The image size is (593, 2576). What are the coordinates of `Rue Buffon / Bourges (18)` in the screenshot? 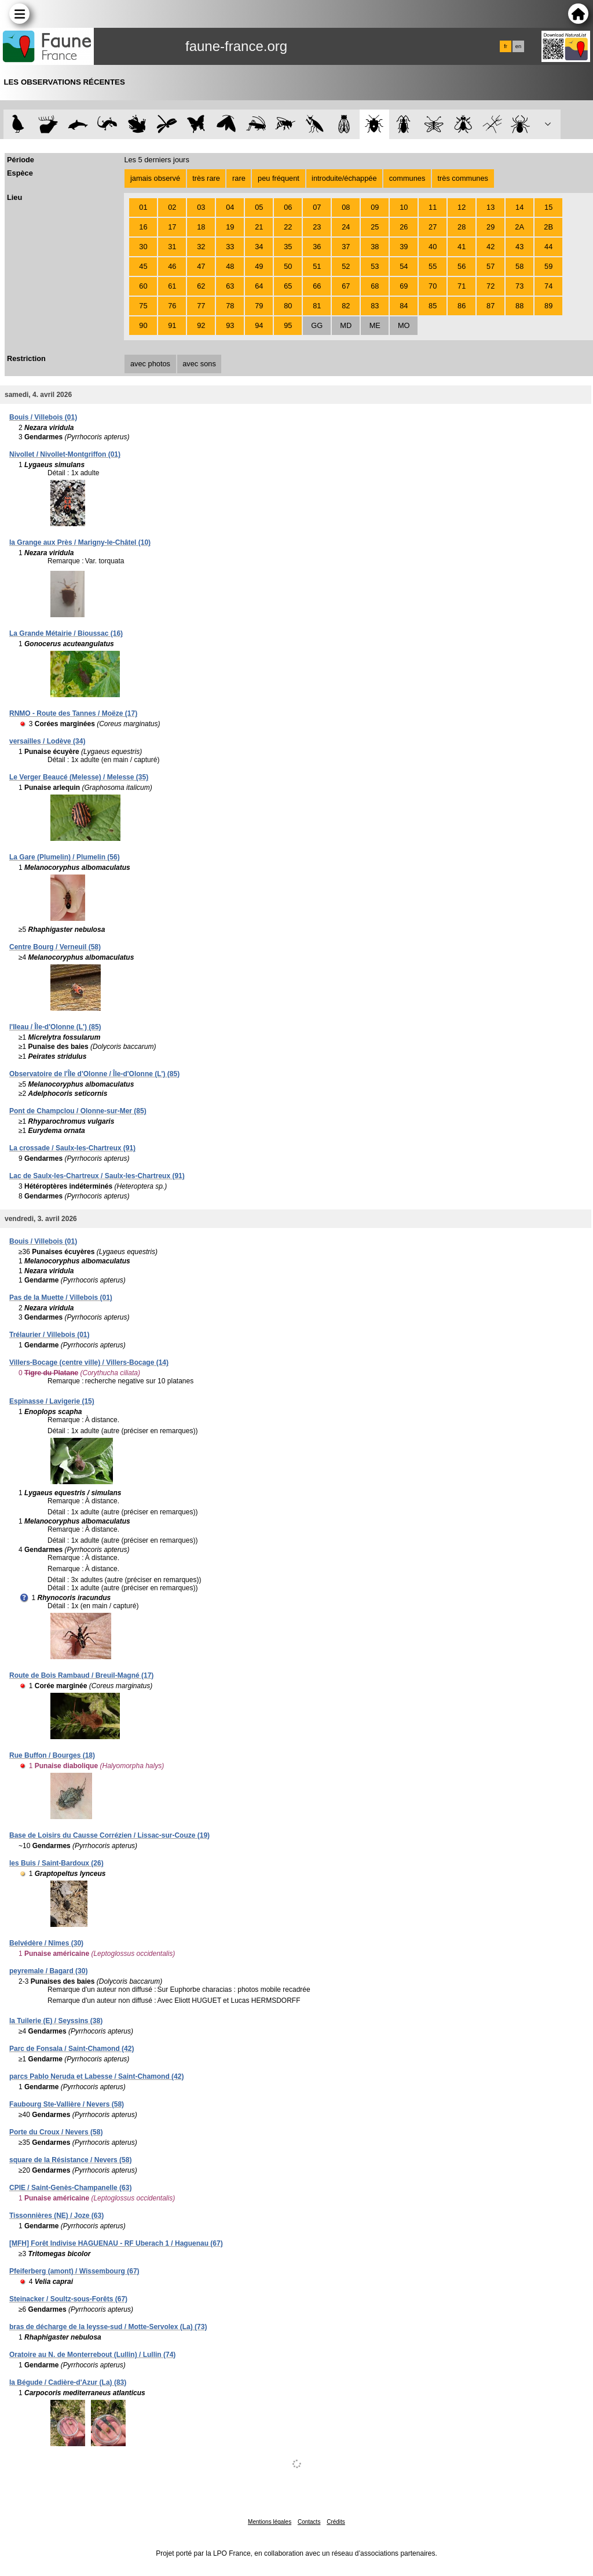 It's located at (52, 1755).